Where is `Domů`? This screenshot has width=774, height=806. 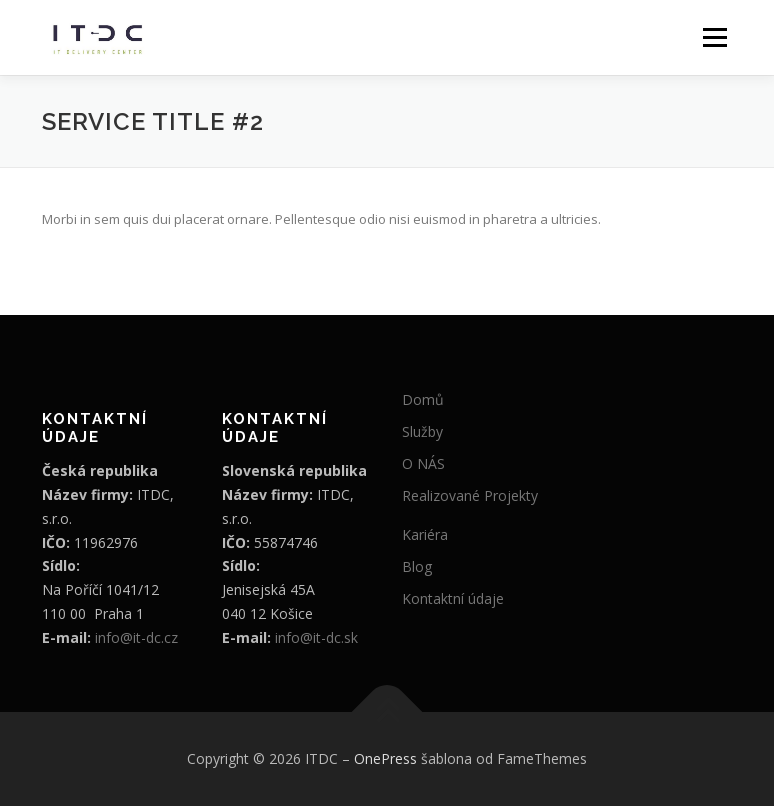 Domů is located at coordinates (423, 399).